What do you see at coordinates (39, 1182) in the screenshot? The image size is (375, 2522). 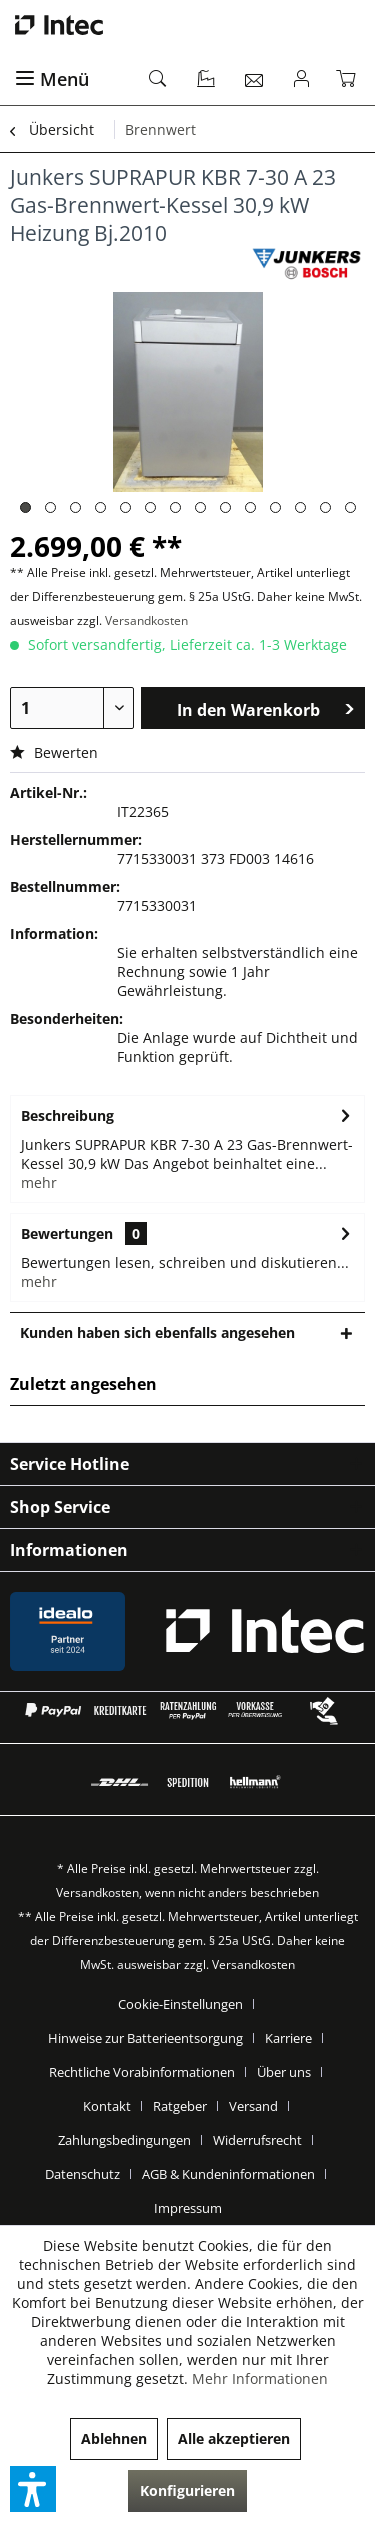 I see `mehr` at bounding box center [39, 1182].